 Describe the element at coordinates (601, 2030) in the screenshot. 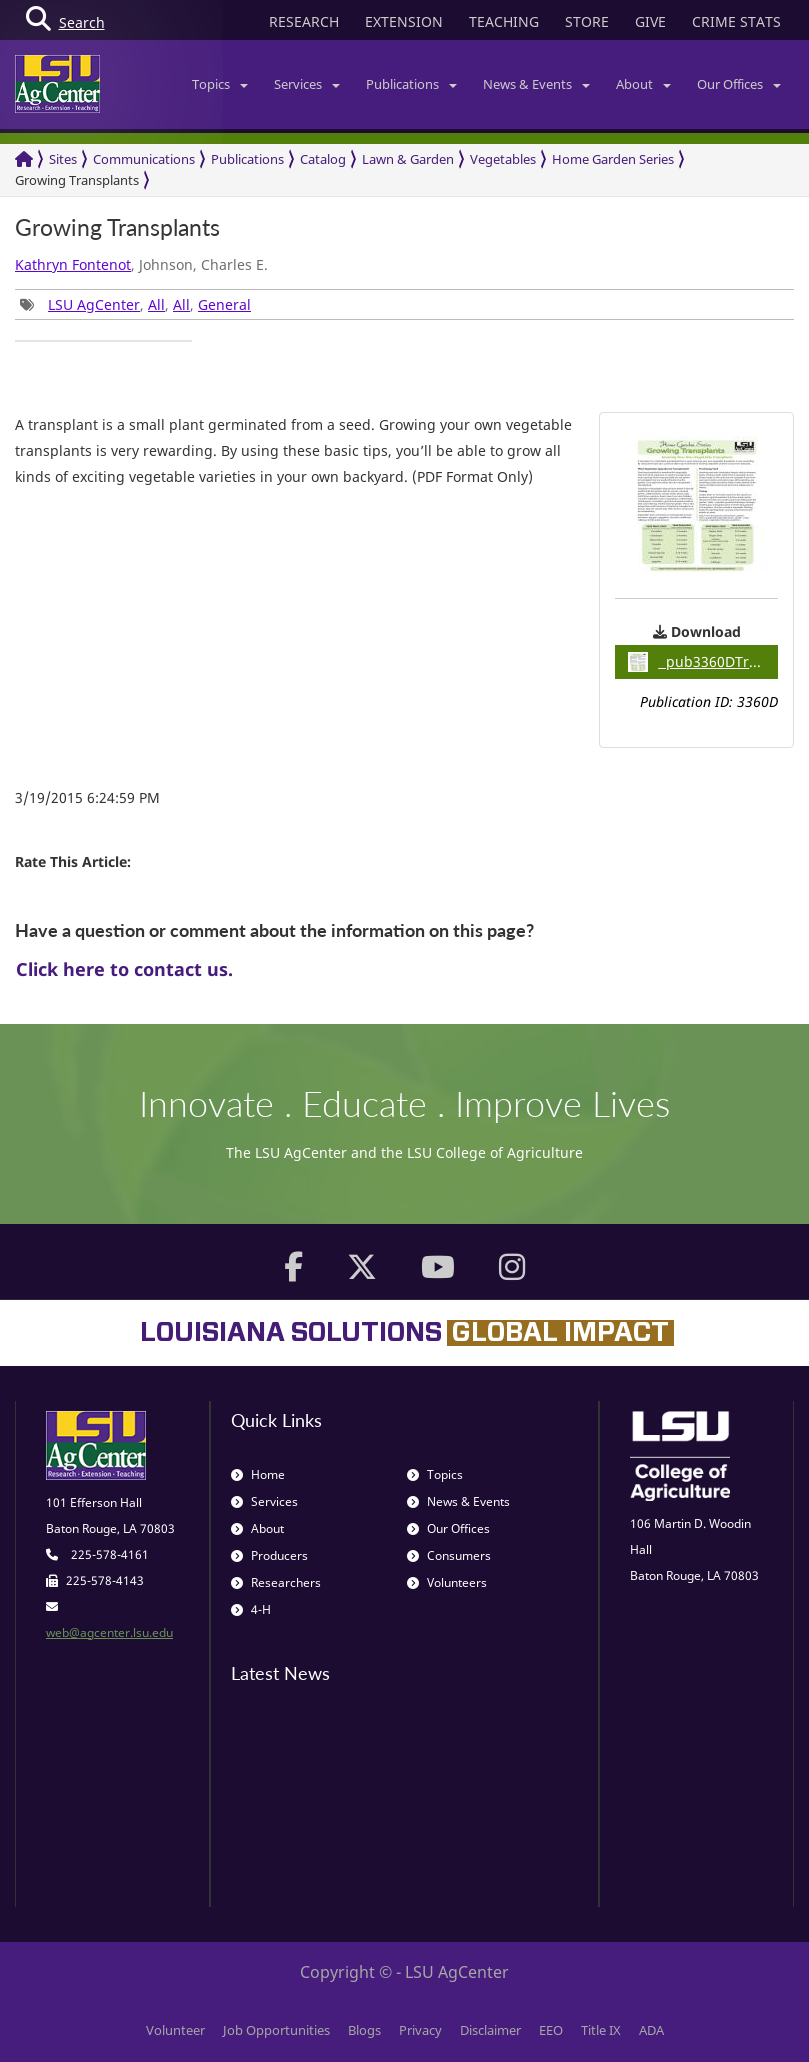

I see `Title IX` at that location.